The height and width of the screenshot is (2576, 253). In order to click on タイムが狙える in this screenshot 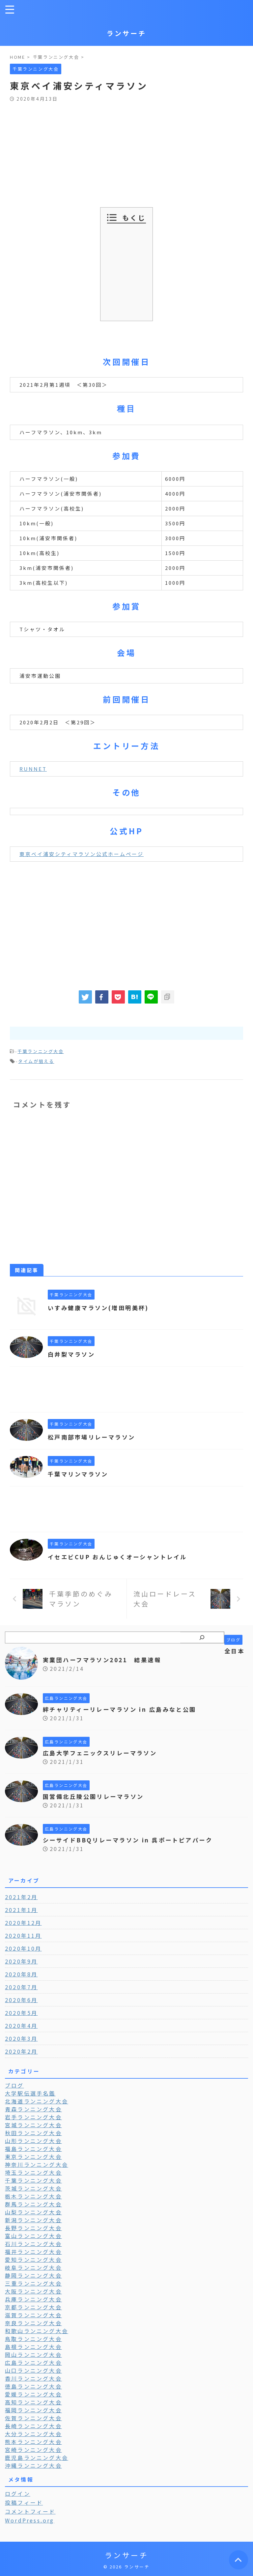, I will do `click(36, 1061)`.